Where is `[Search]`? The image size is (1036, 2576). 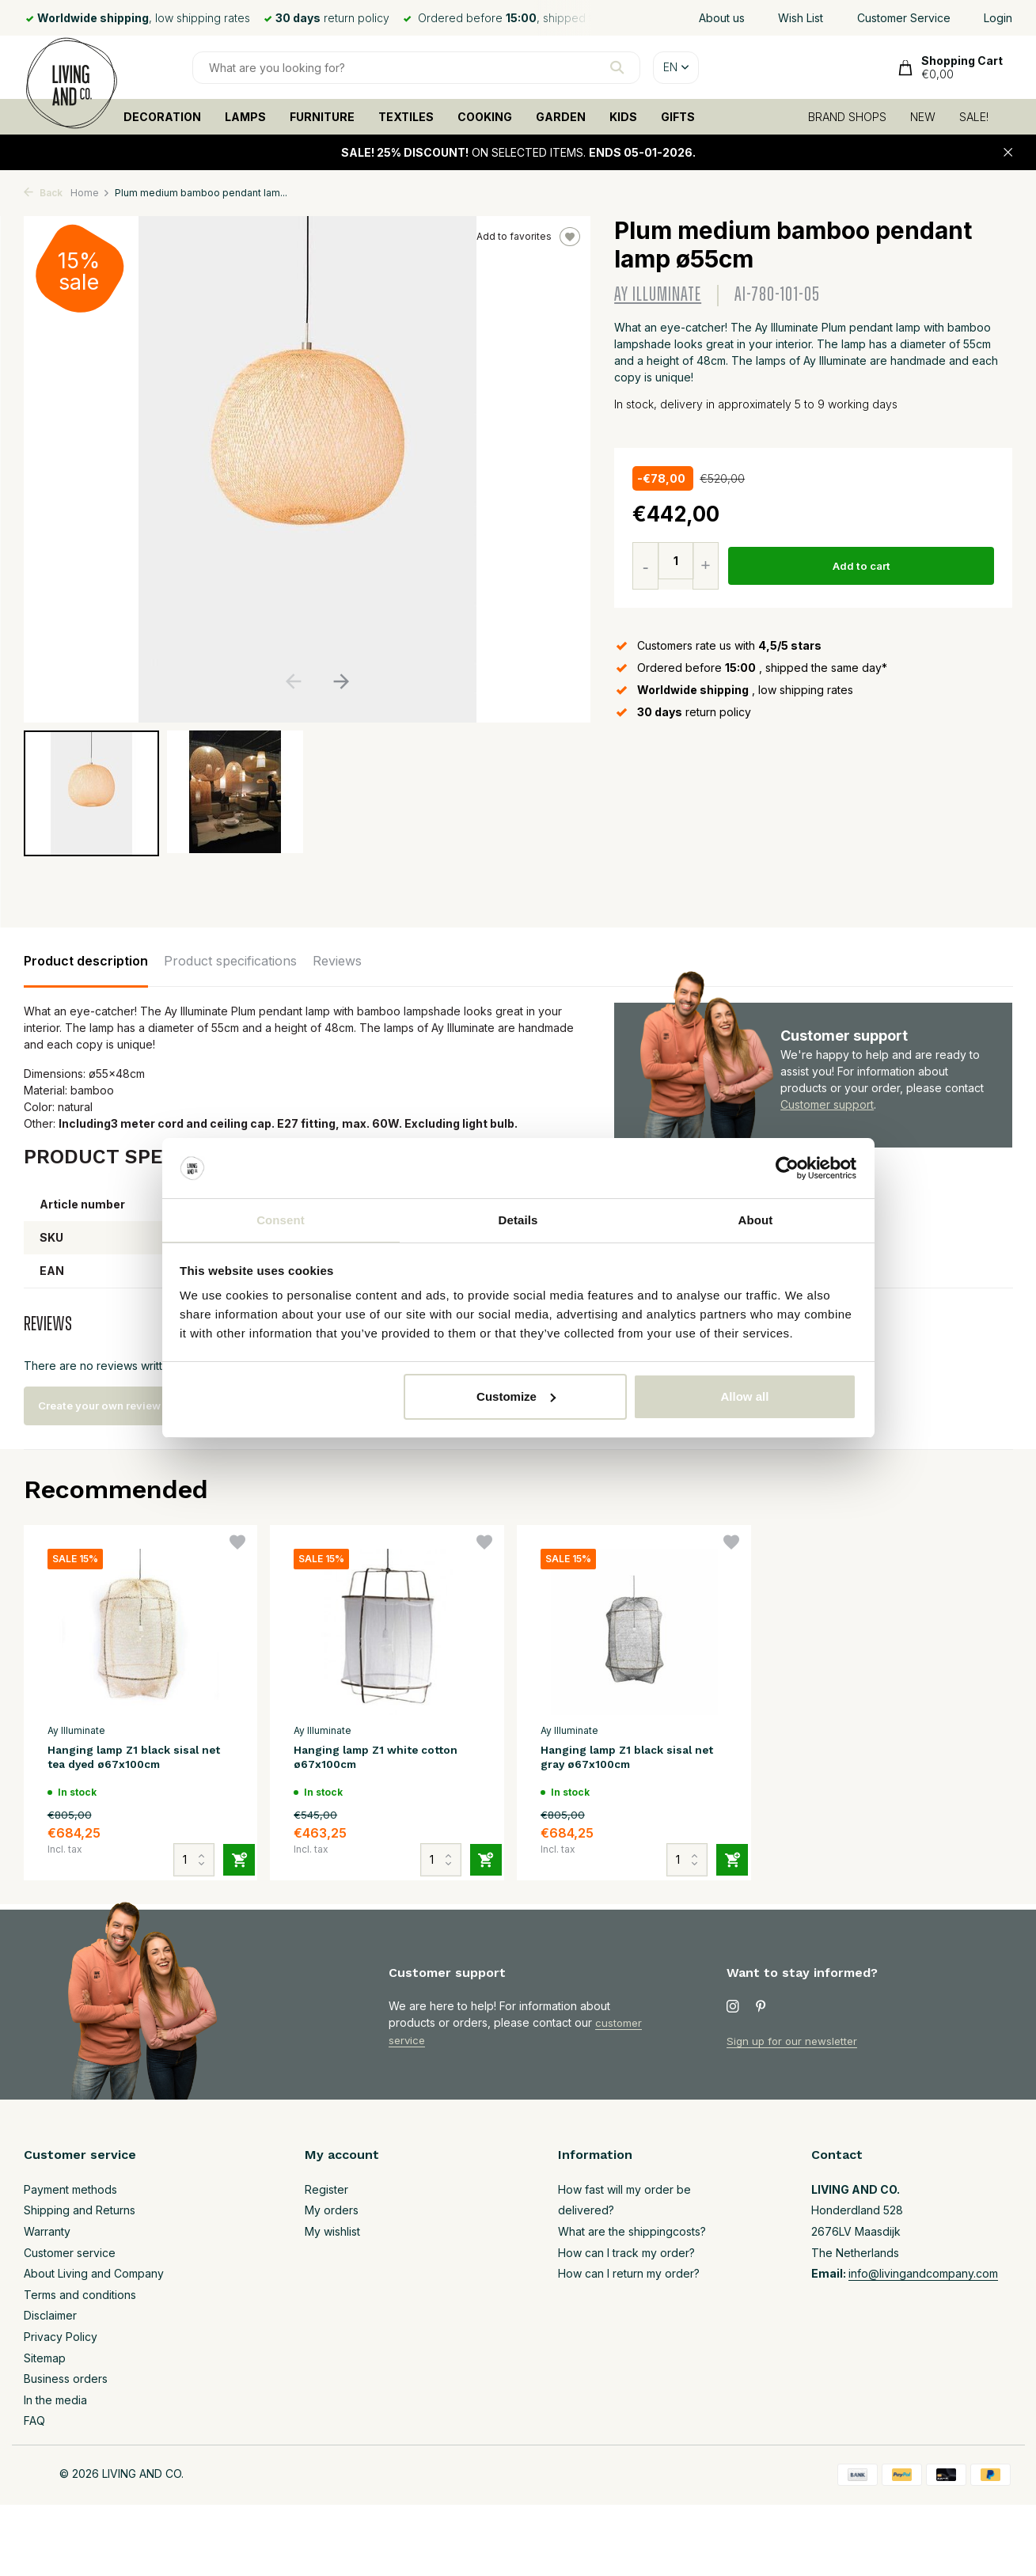 [Search] is located at coordinates (416, 67).